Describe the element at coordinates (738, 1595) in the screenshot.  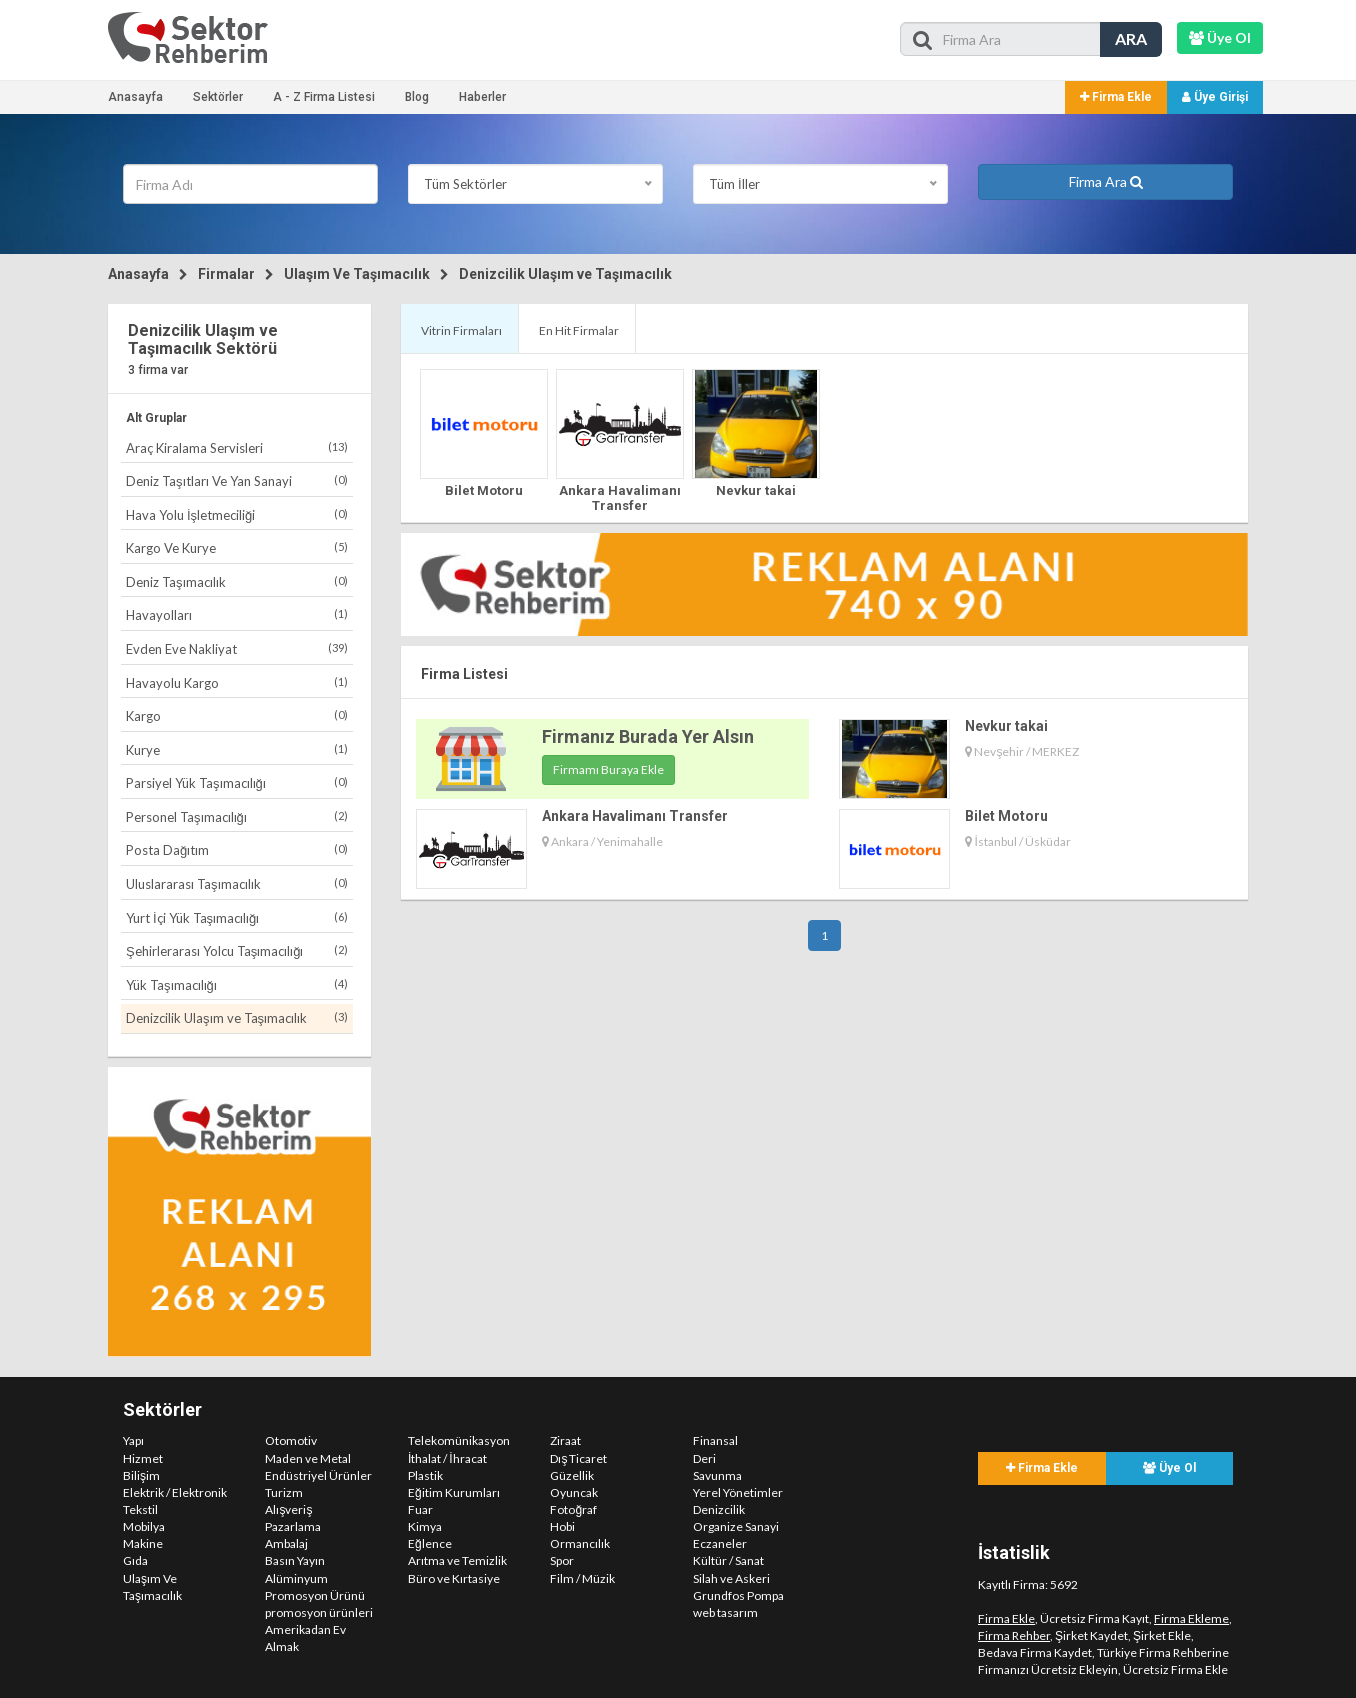
I see `Grundfos Pompa` at that location.